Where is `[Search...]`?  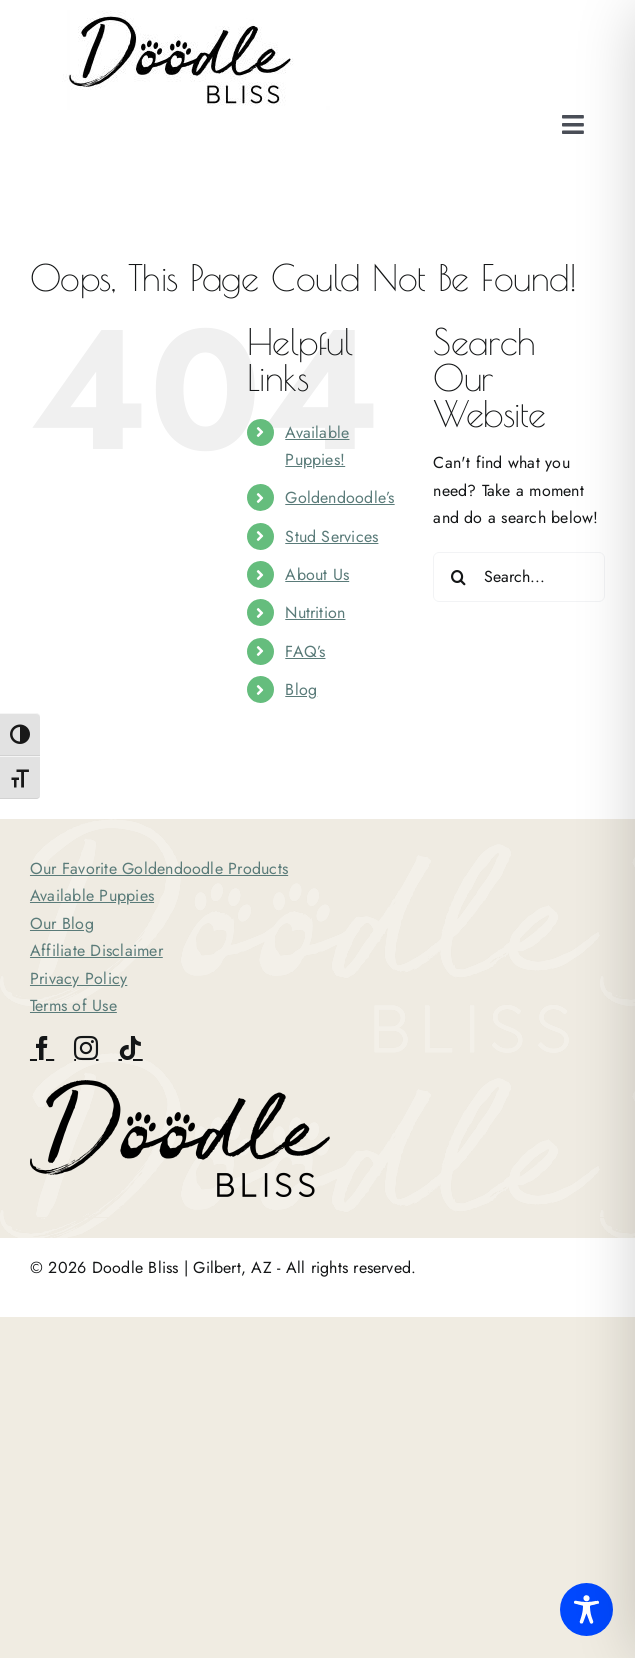
[Search...] is located at coordinates (519, 577).